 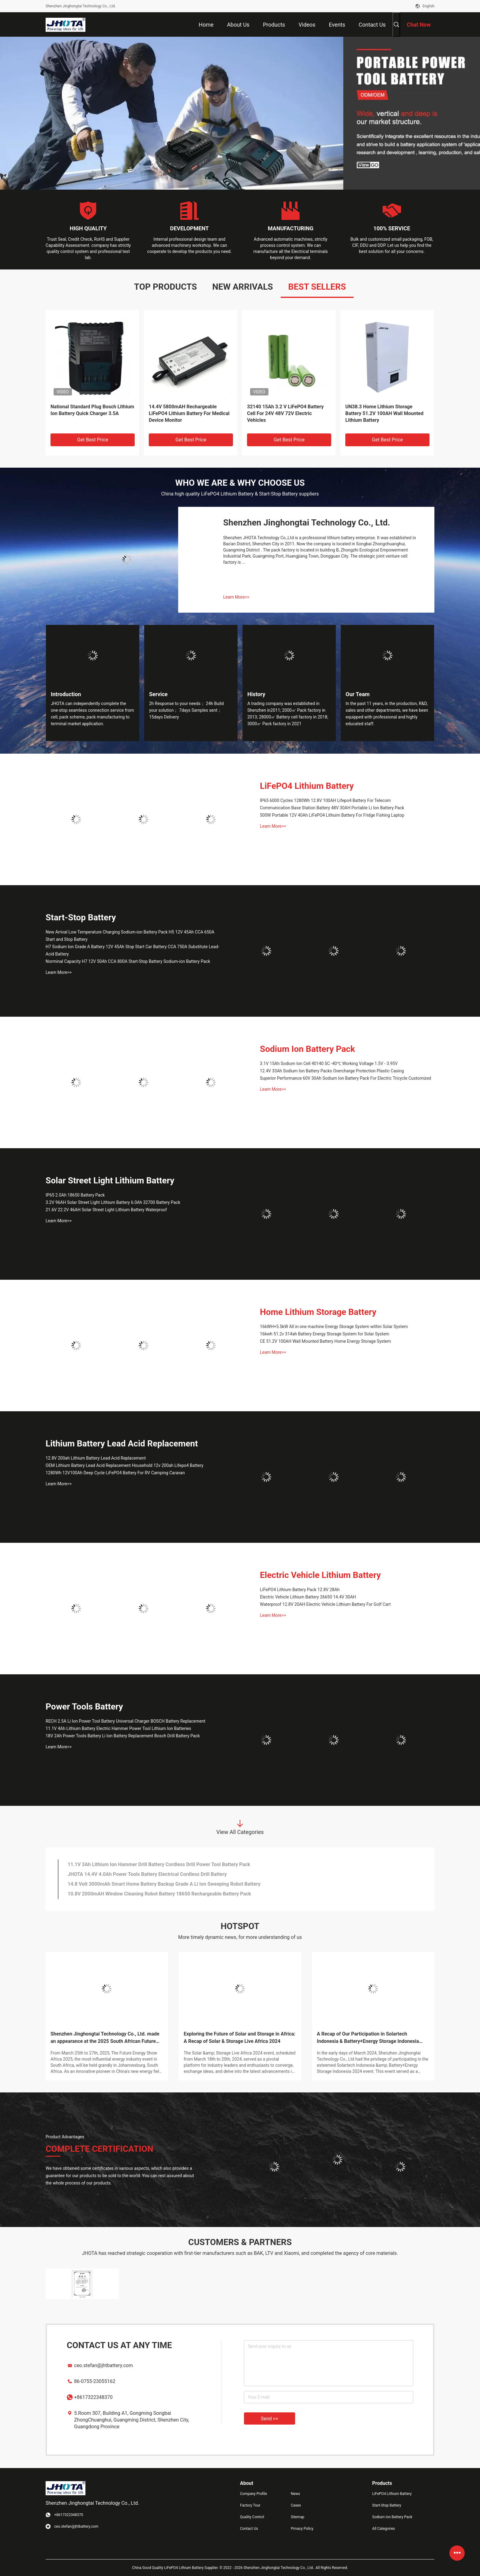 I want to click on New Arrival Low Temperature Charging Sodium-ion Battery Pack H5 12V 45Ah CCA 650A Start and Stop Battery, so click(x=130, y=936).